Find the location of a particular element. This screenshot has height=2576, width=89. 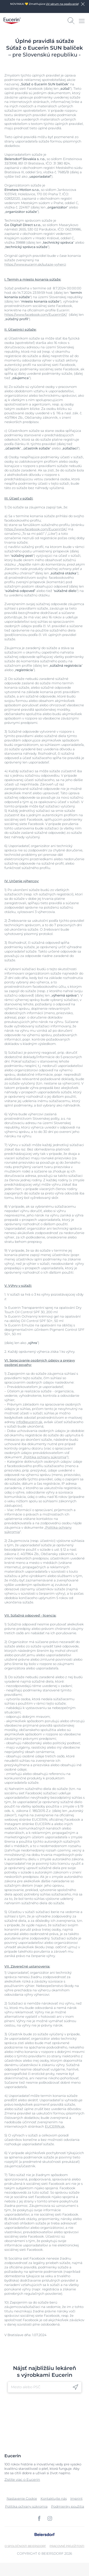

[icon] is located at coordinates (75, 2387).